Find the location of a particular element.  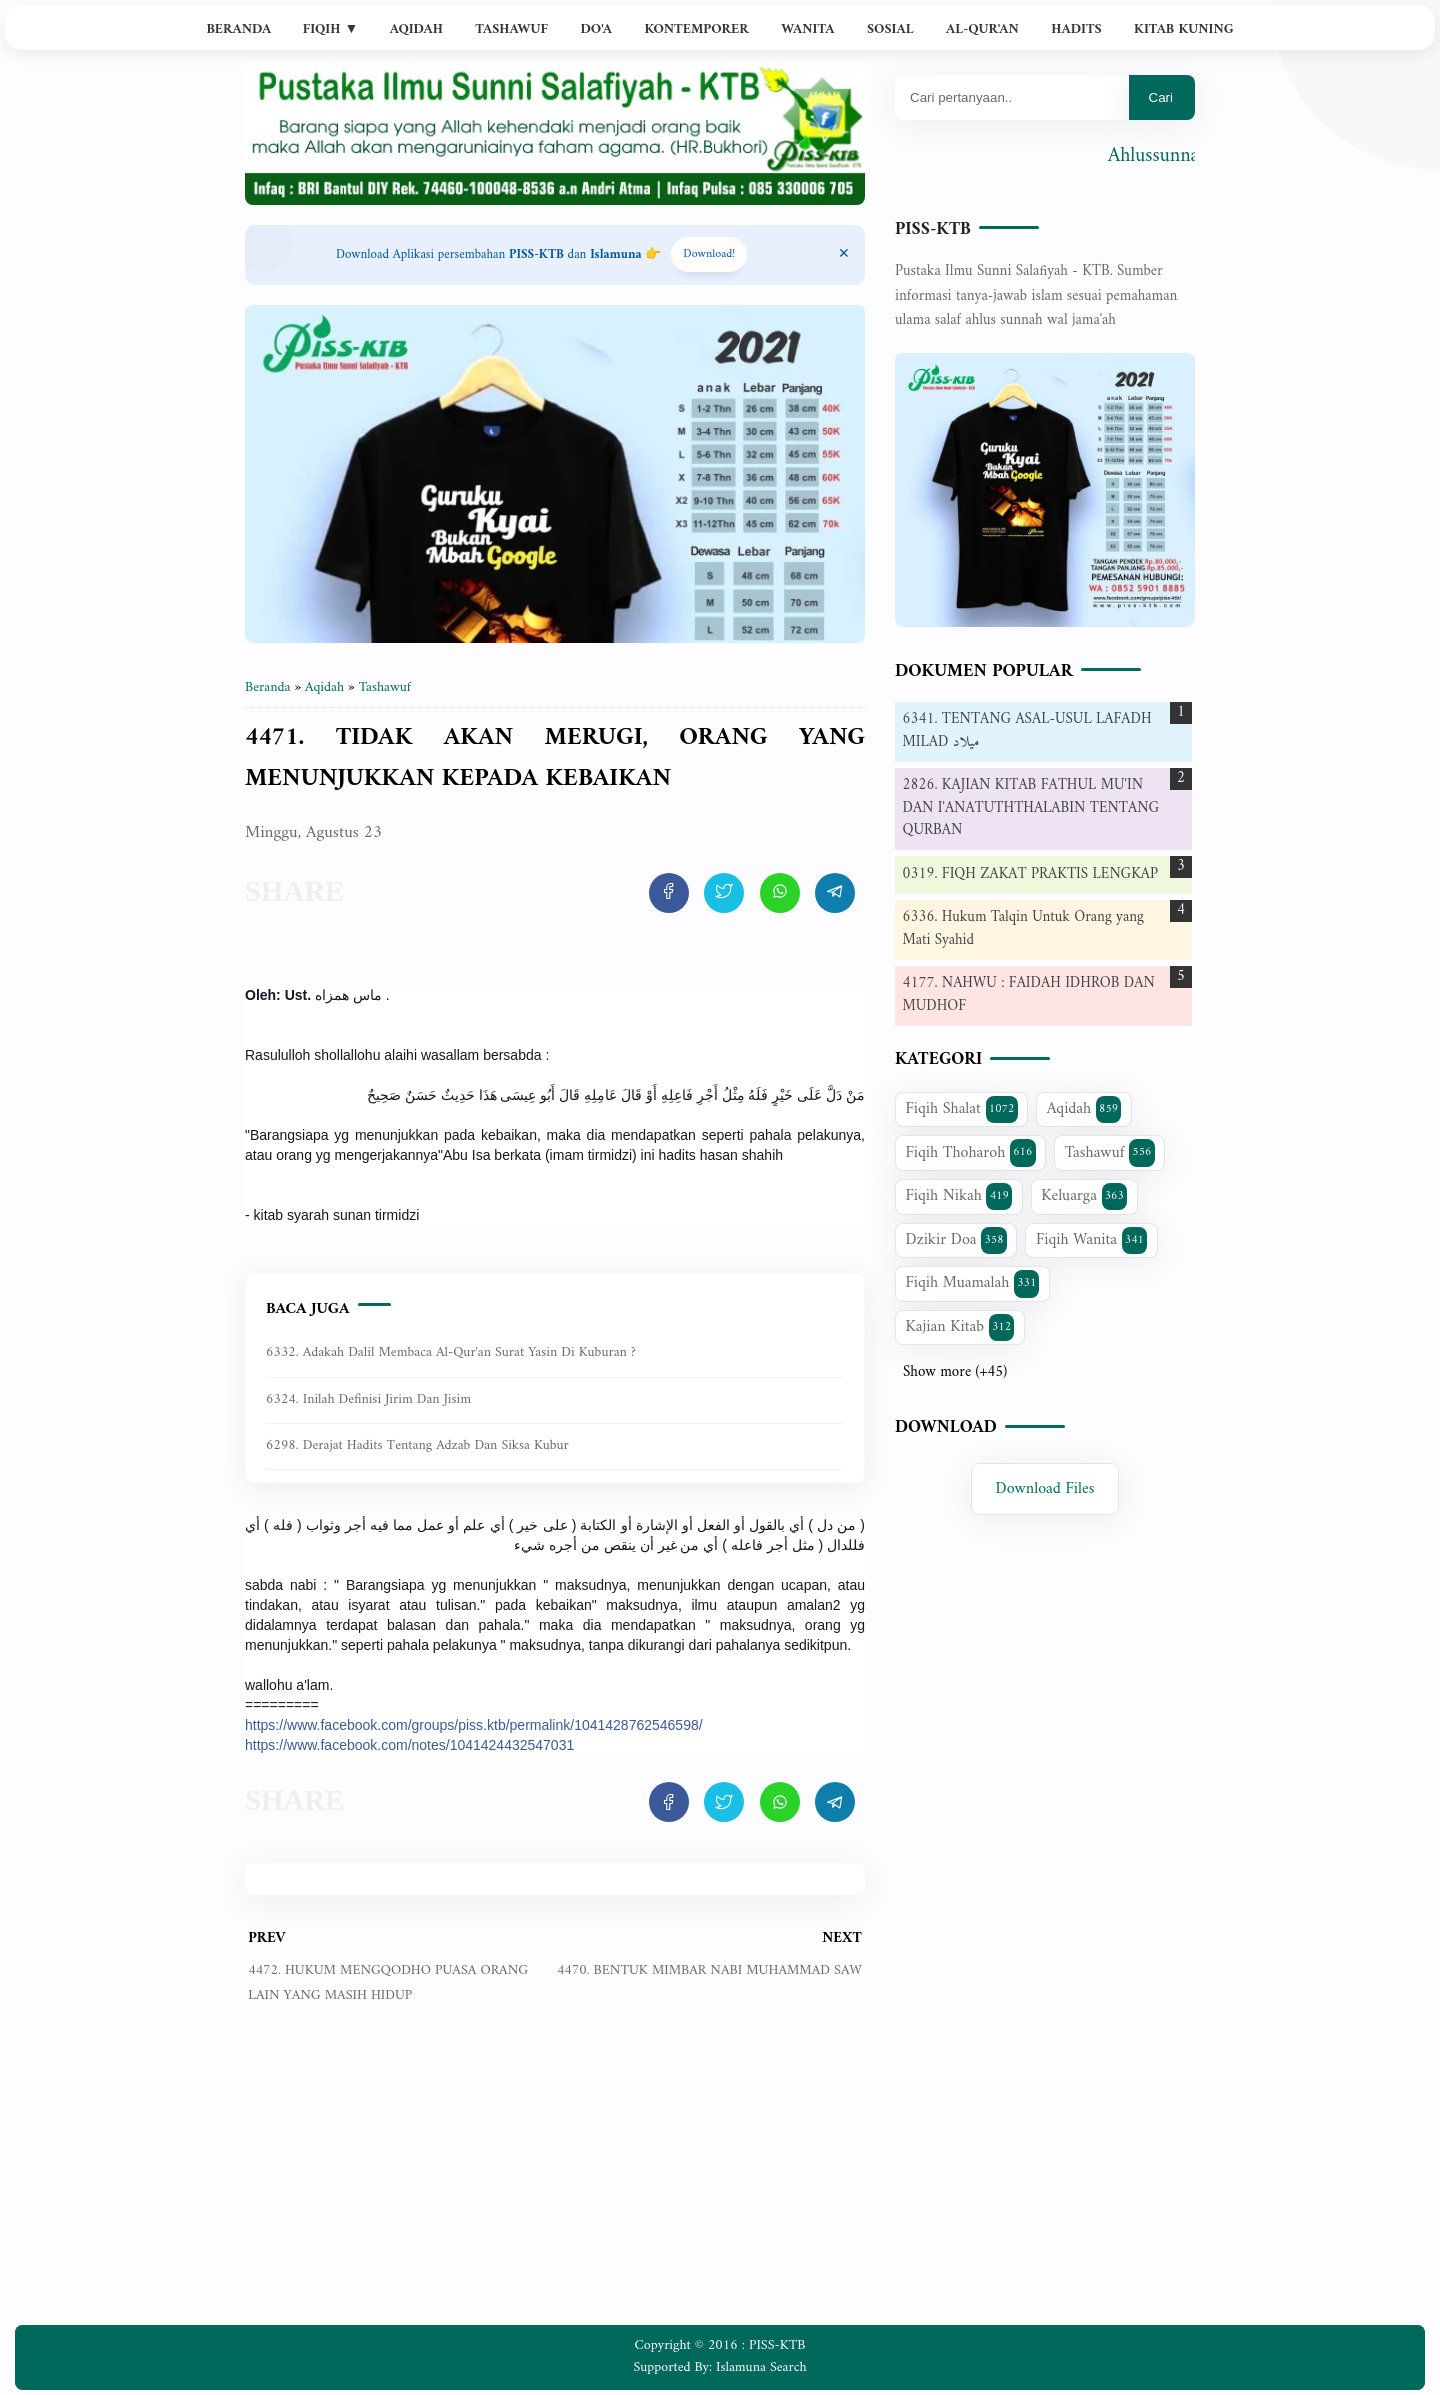

2826. KAJIAN KITAB FATHUL MU'IN DAN I'ANATUTHTHALABIN TENTANG QURBAN is located at coordinates (1031, 808).